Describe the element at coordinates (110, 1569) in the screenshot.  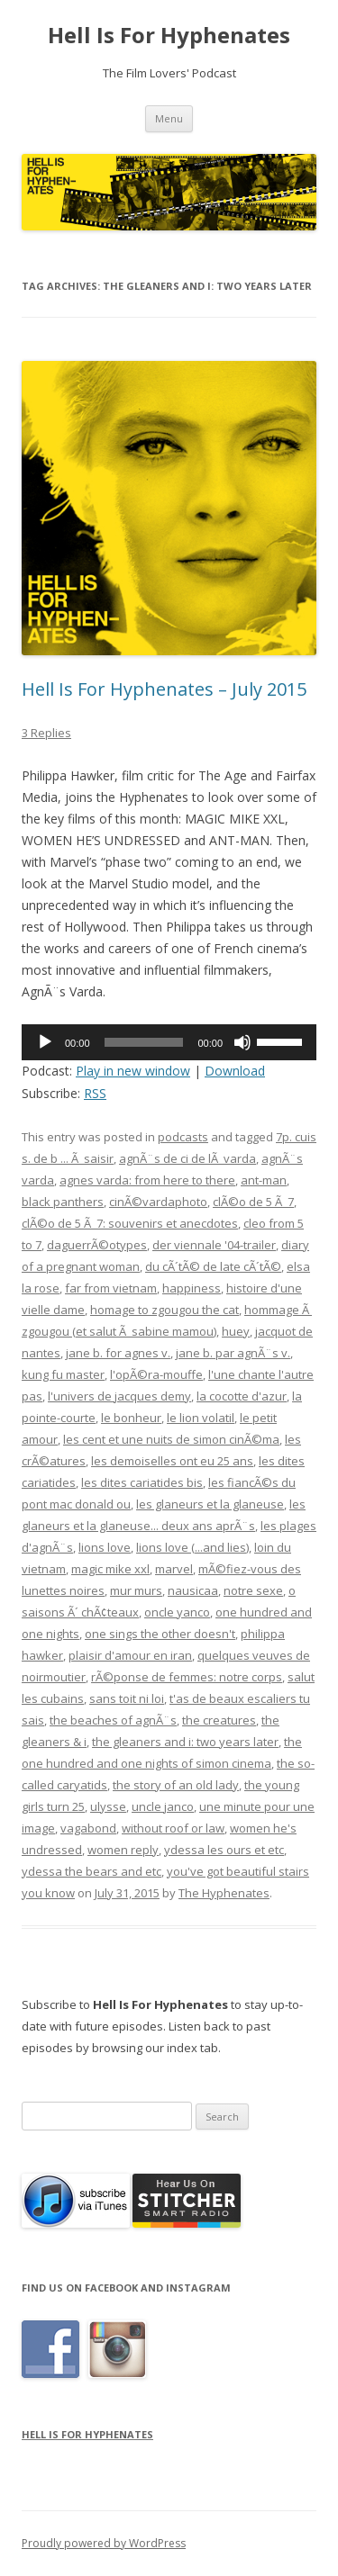
I see `magic mike xxl` at that location.